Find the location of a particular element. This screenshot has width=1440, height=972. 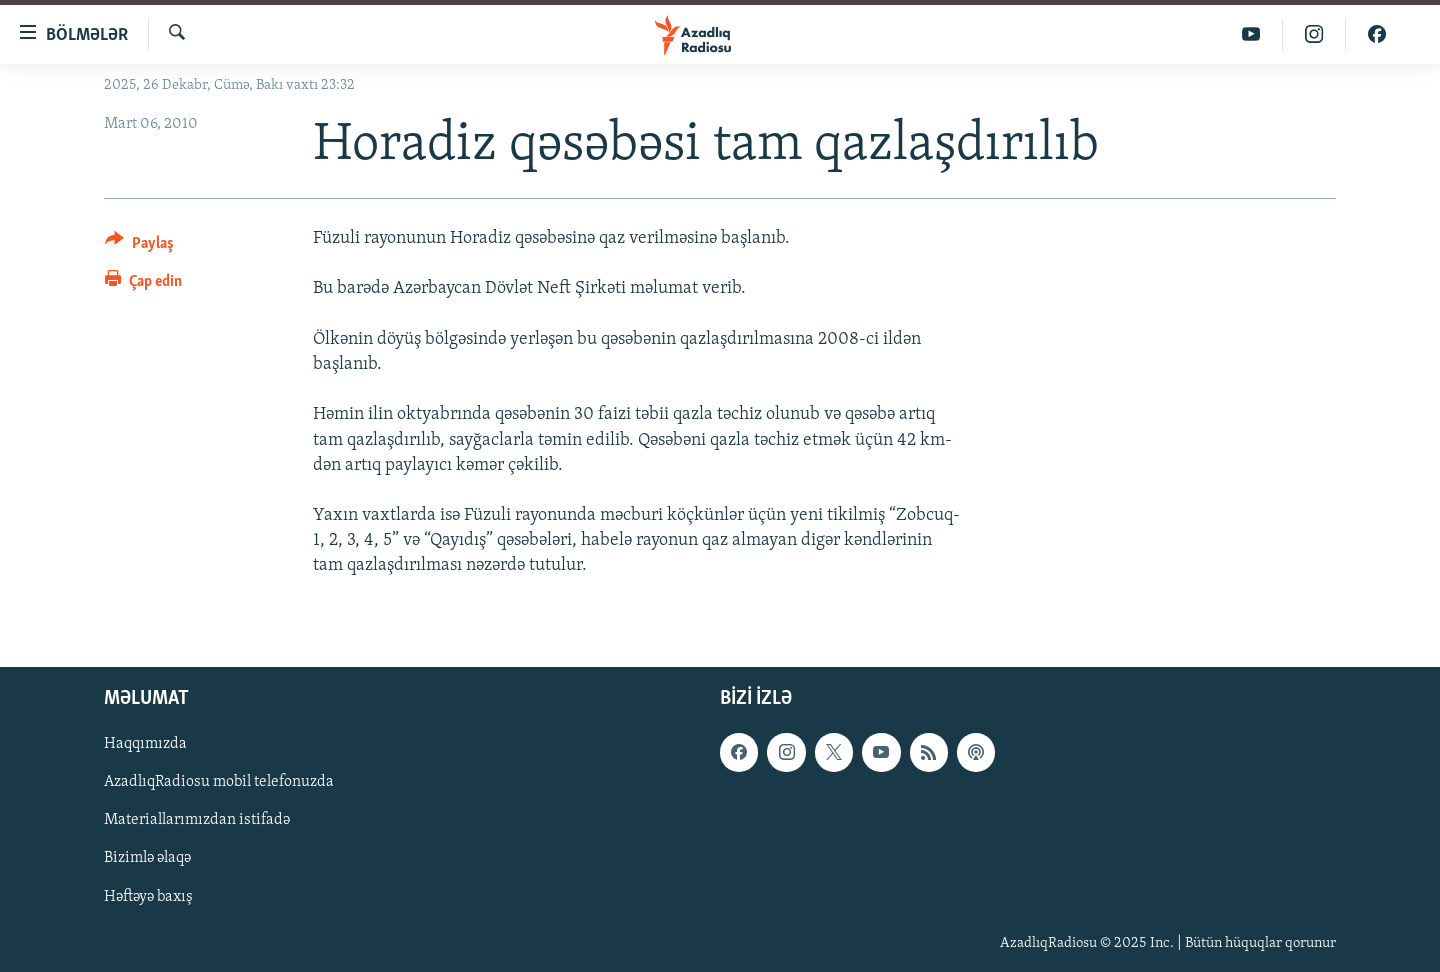

AzadlıqRadiosu mobil telefonuzda is located at coordinates (219, 782).